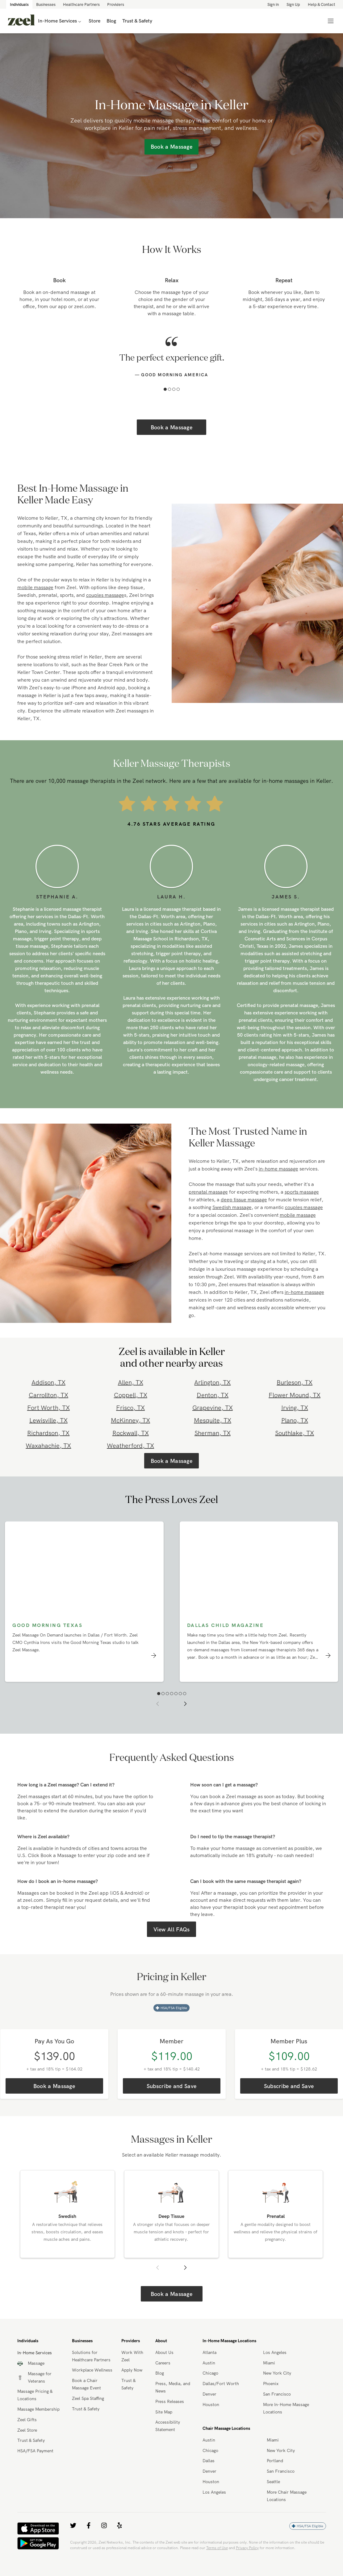 The image size is (343, 2576). What do you see at coordinates (46, 4) in the screenshot?
I see `Businesses [link]` at bounding box center [46, 4].